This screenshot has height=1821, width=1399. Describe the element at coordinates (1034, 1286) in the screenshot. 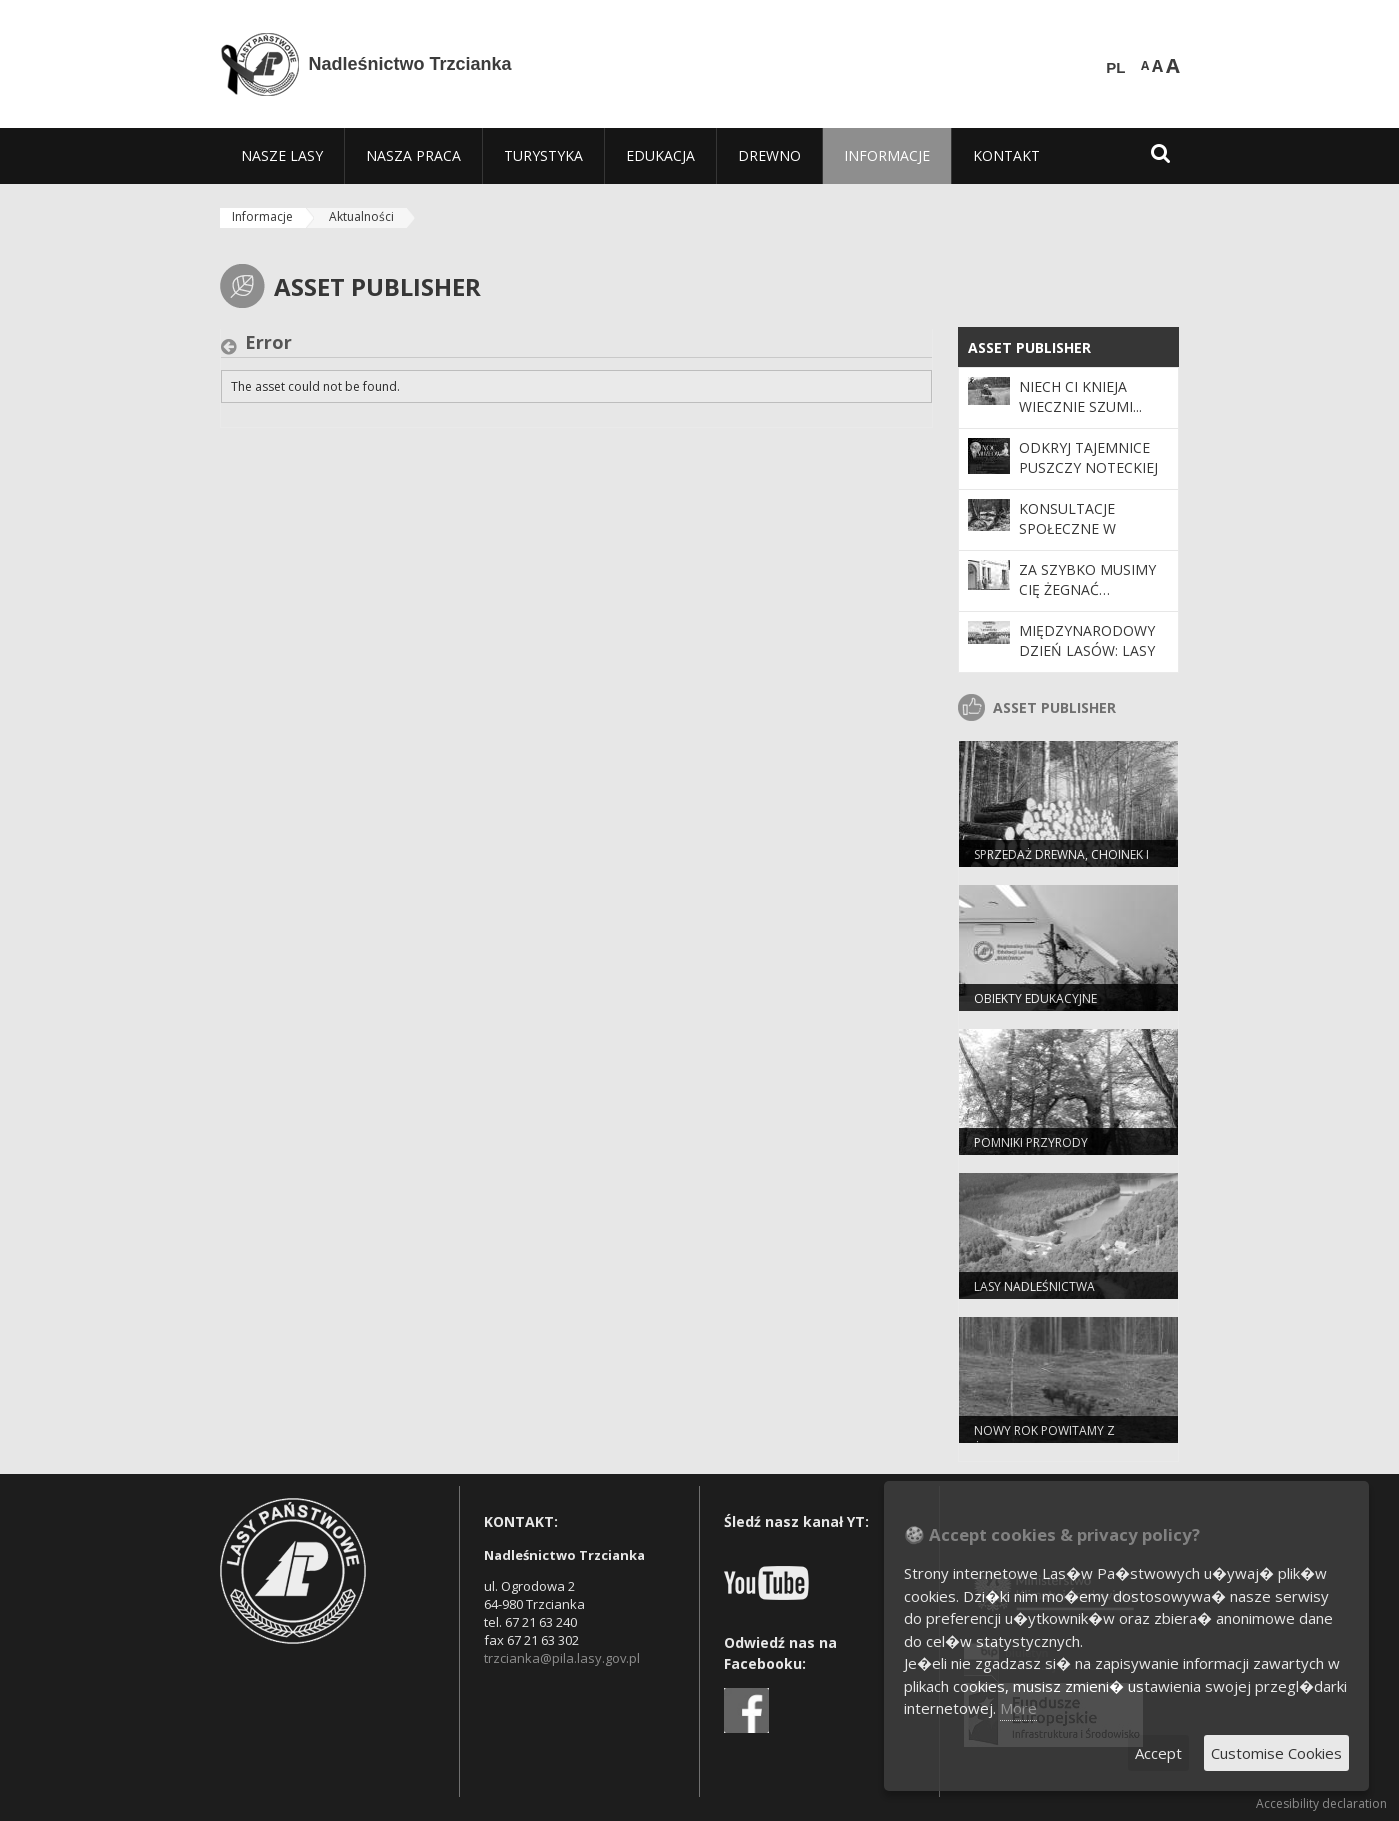

I see `Lasy nadleśnictwa` at that location.